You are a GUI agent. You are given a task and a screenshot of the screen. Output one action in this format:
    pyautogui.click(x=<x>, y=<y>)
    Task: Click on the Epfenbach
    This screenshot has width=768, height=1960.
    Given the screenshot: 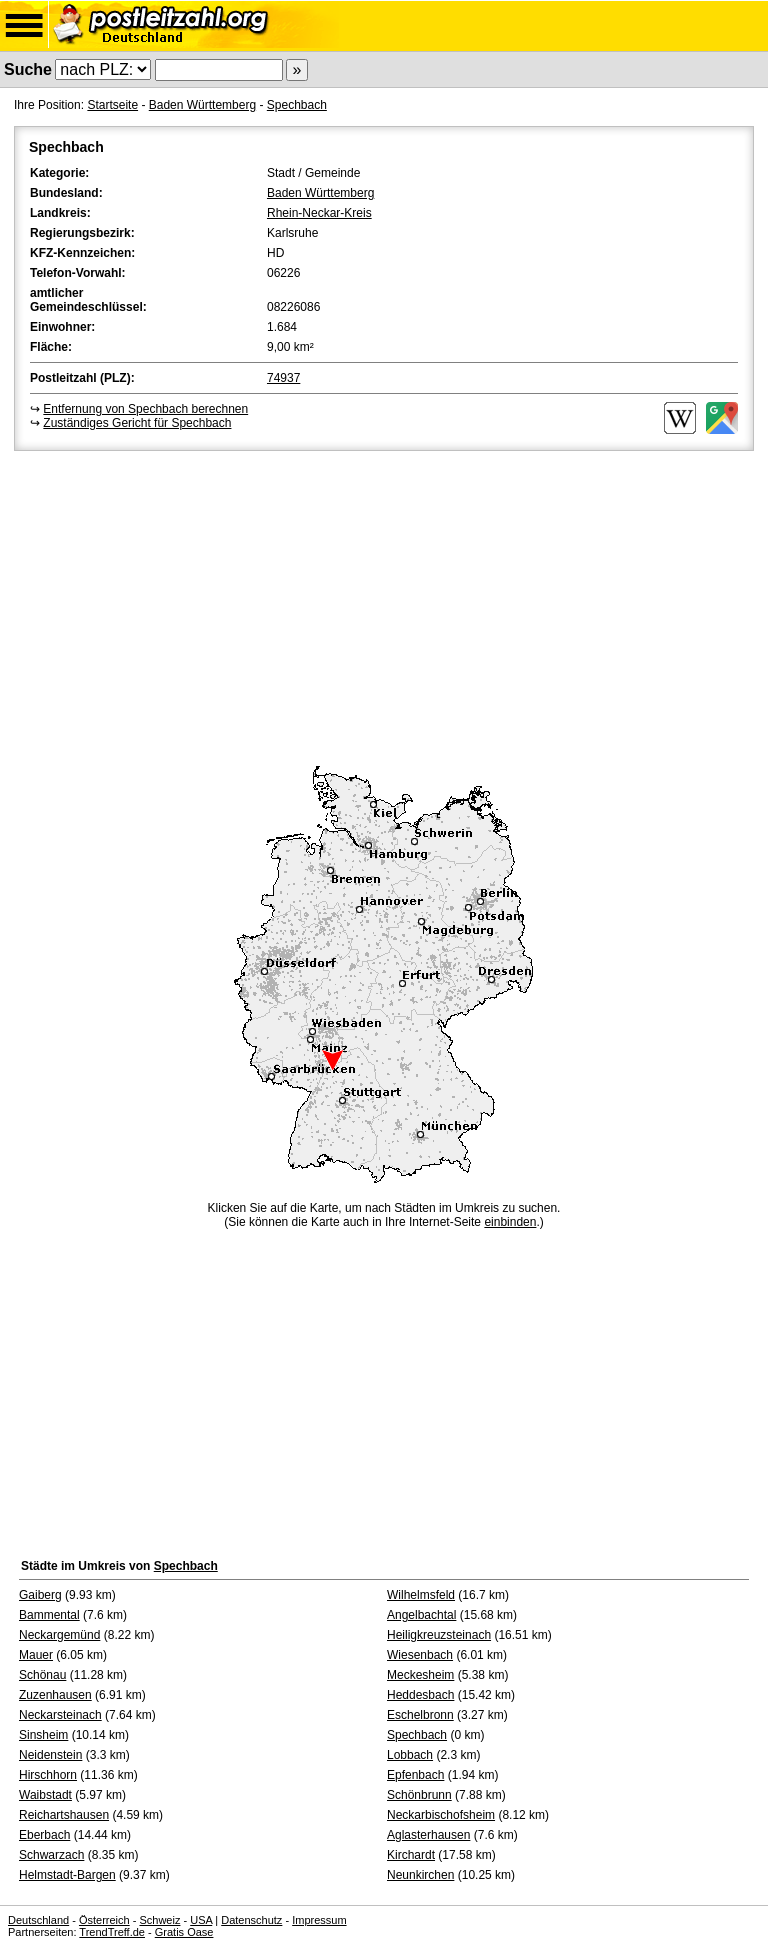 What is the action you would take?
    pyautogui.click(x=415, y=1775)
    